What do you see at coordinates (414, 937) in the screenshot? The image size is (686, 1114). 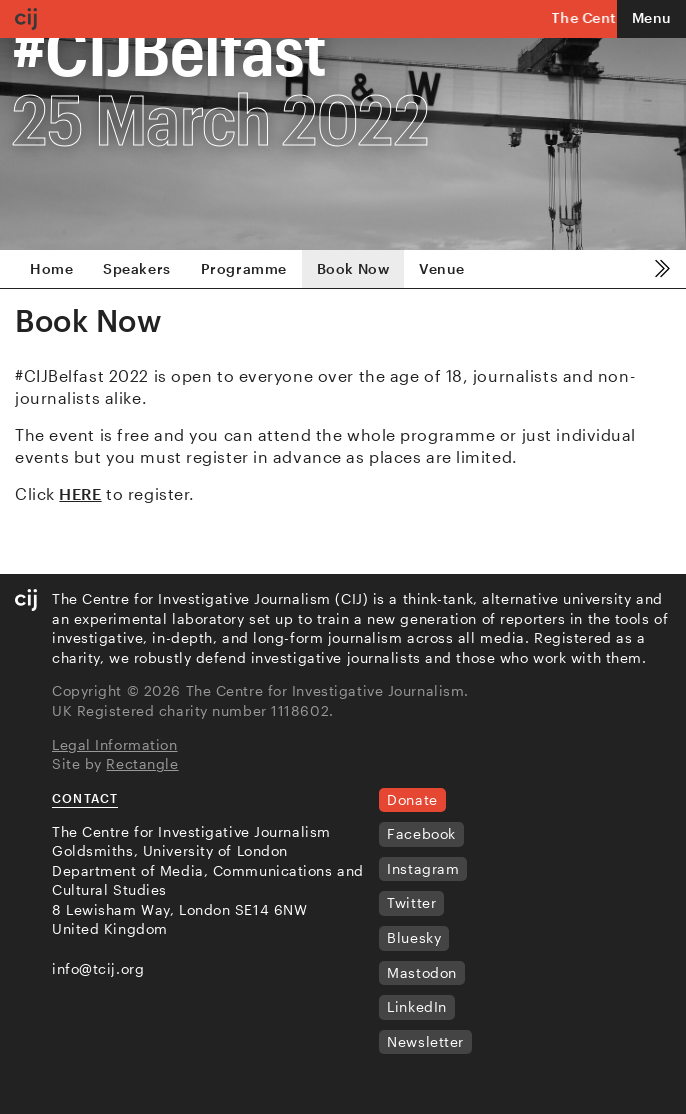 I see `Bluesky` at bounding box center [414, 937].